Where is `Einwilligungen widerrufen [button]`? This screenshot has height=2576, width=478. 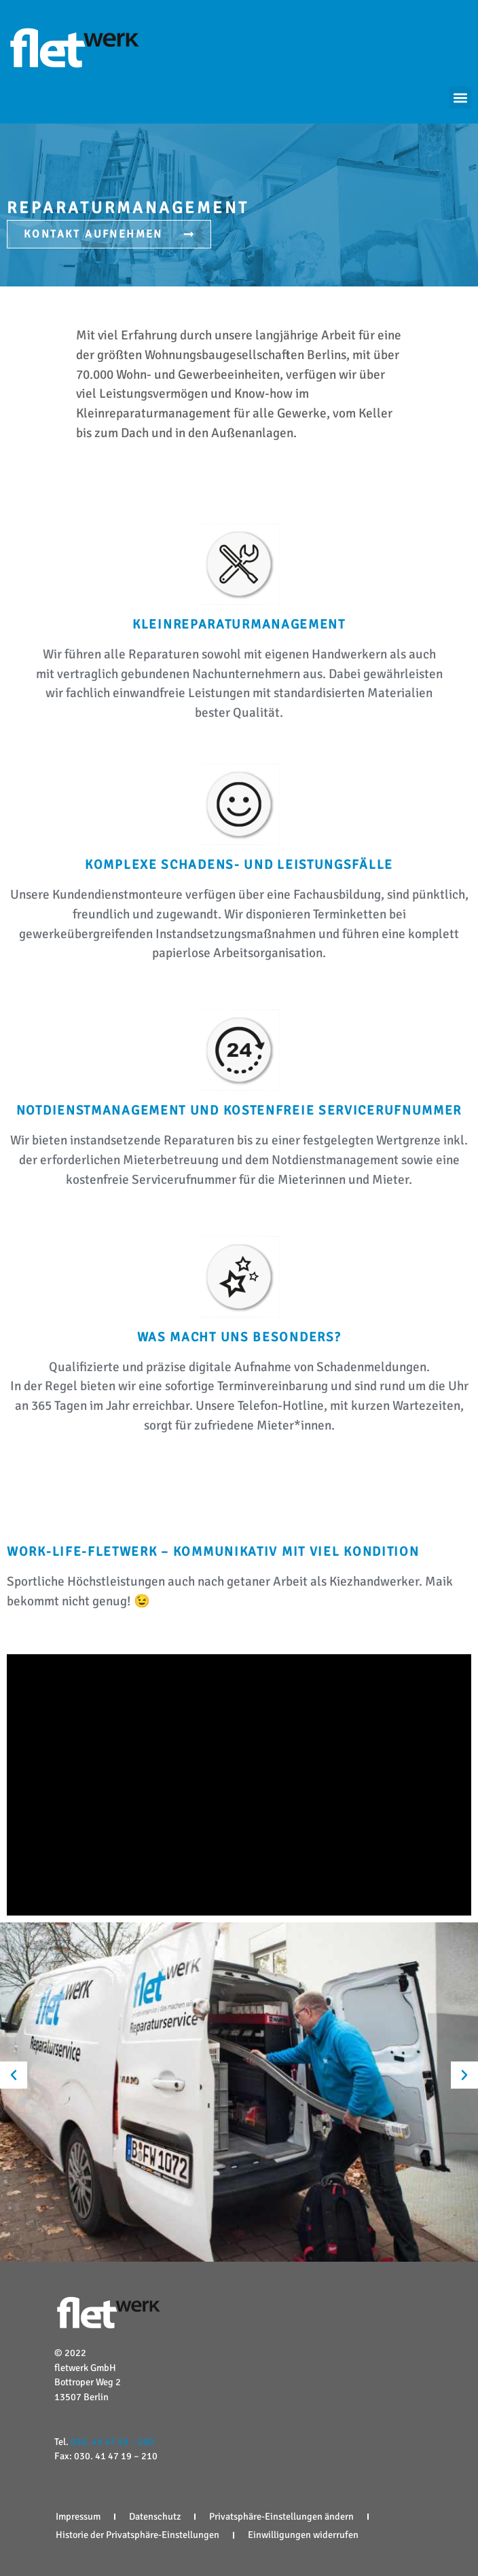 Einwilligungen widerrufen [button] is located at coordinates (303, 2534).